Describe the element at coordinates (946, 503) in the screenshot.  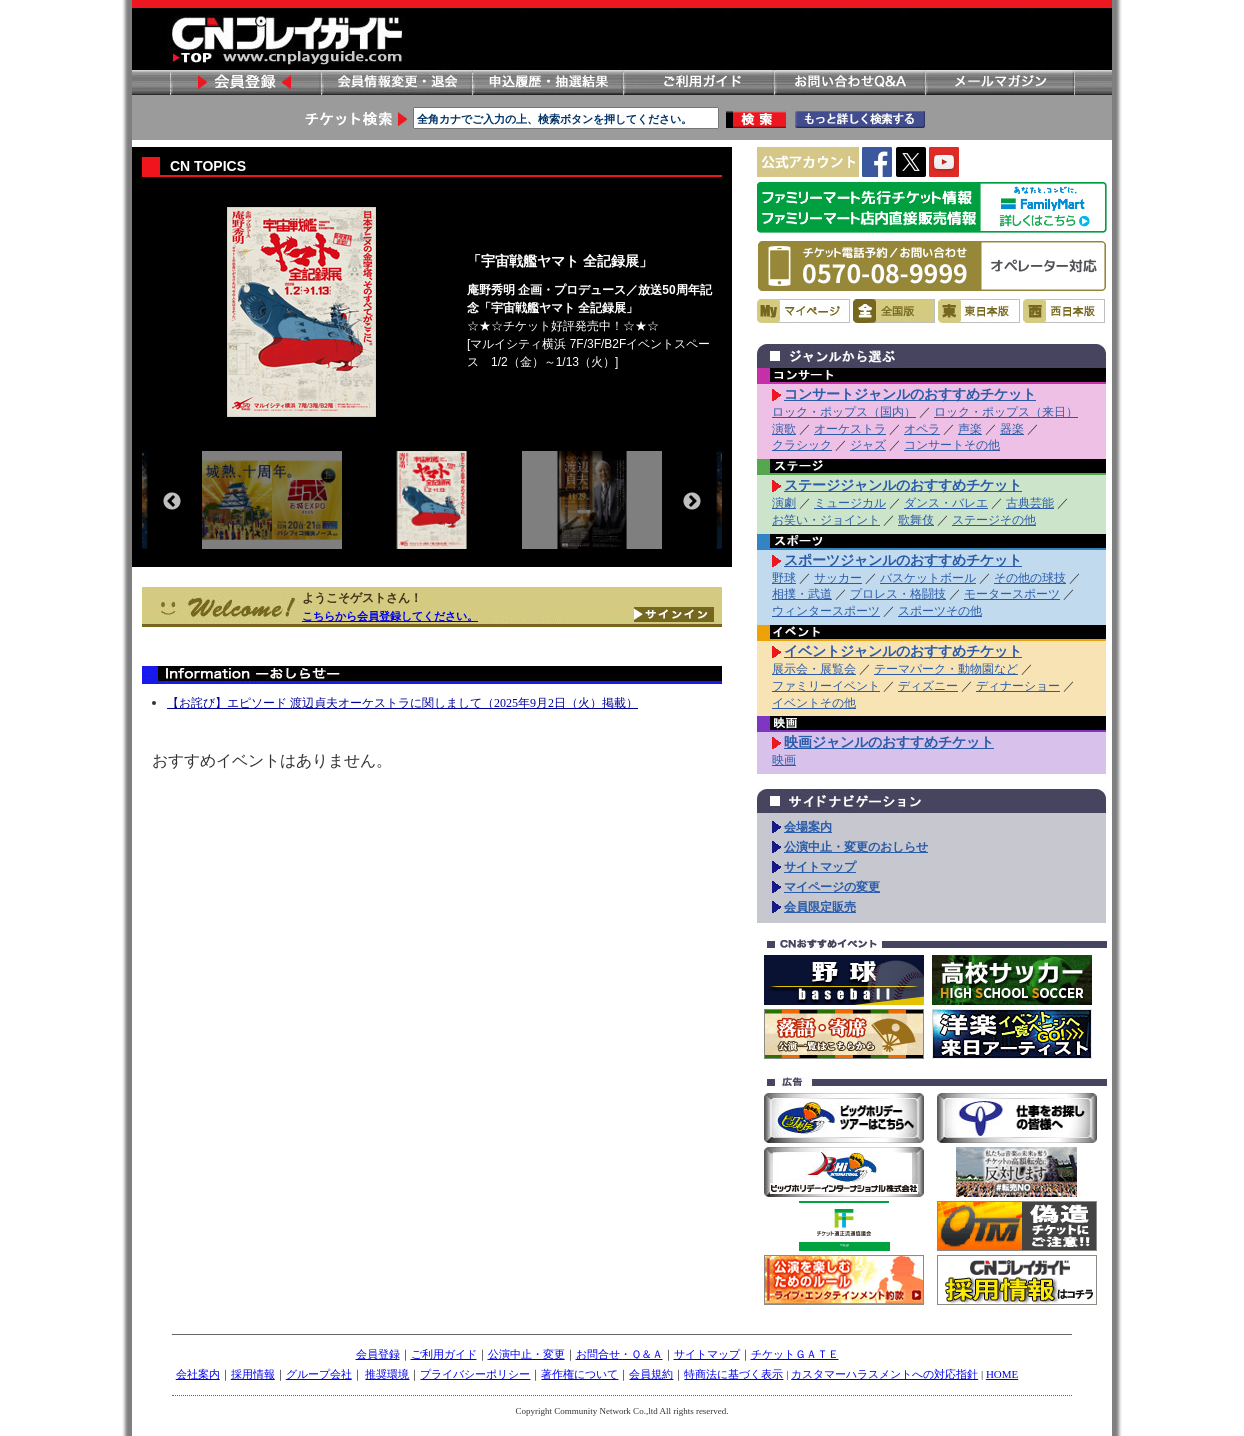
I see `ダンス・バレエ` at that location.